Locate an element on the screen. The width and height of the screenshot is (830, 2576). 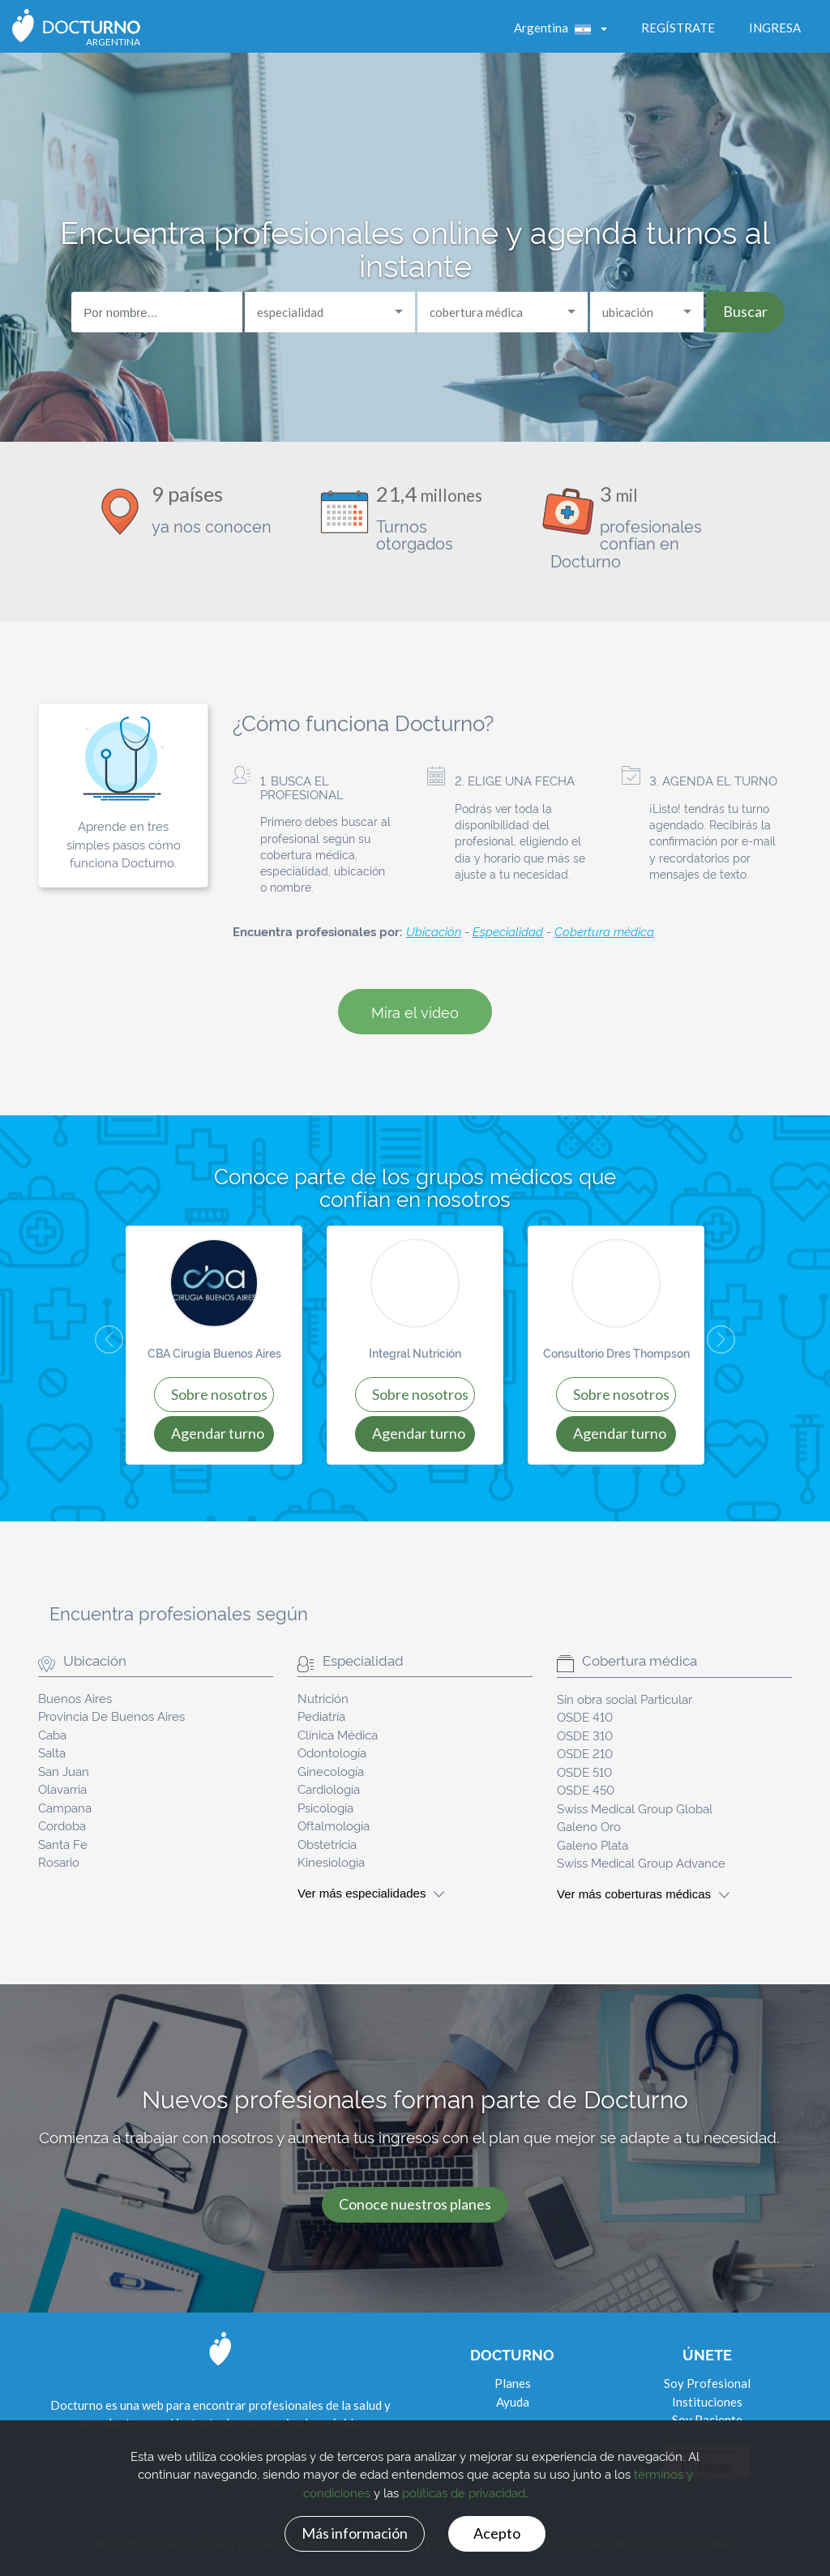
Especialidad is located at coordinates (508, 930).